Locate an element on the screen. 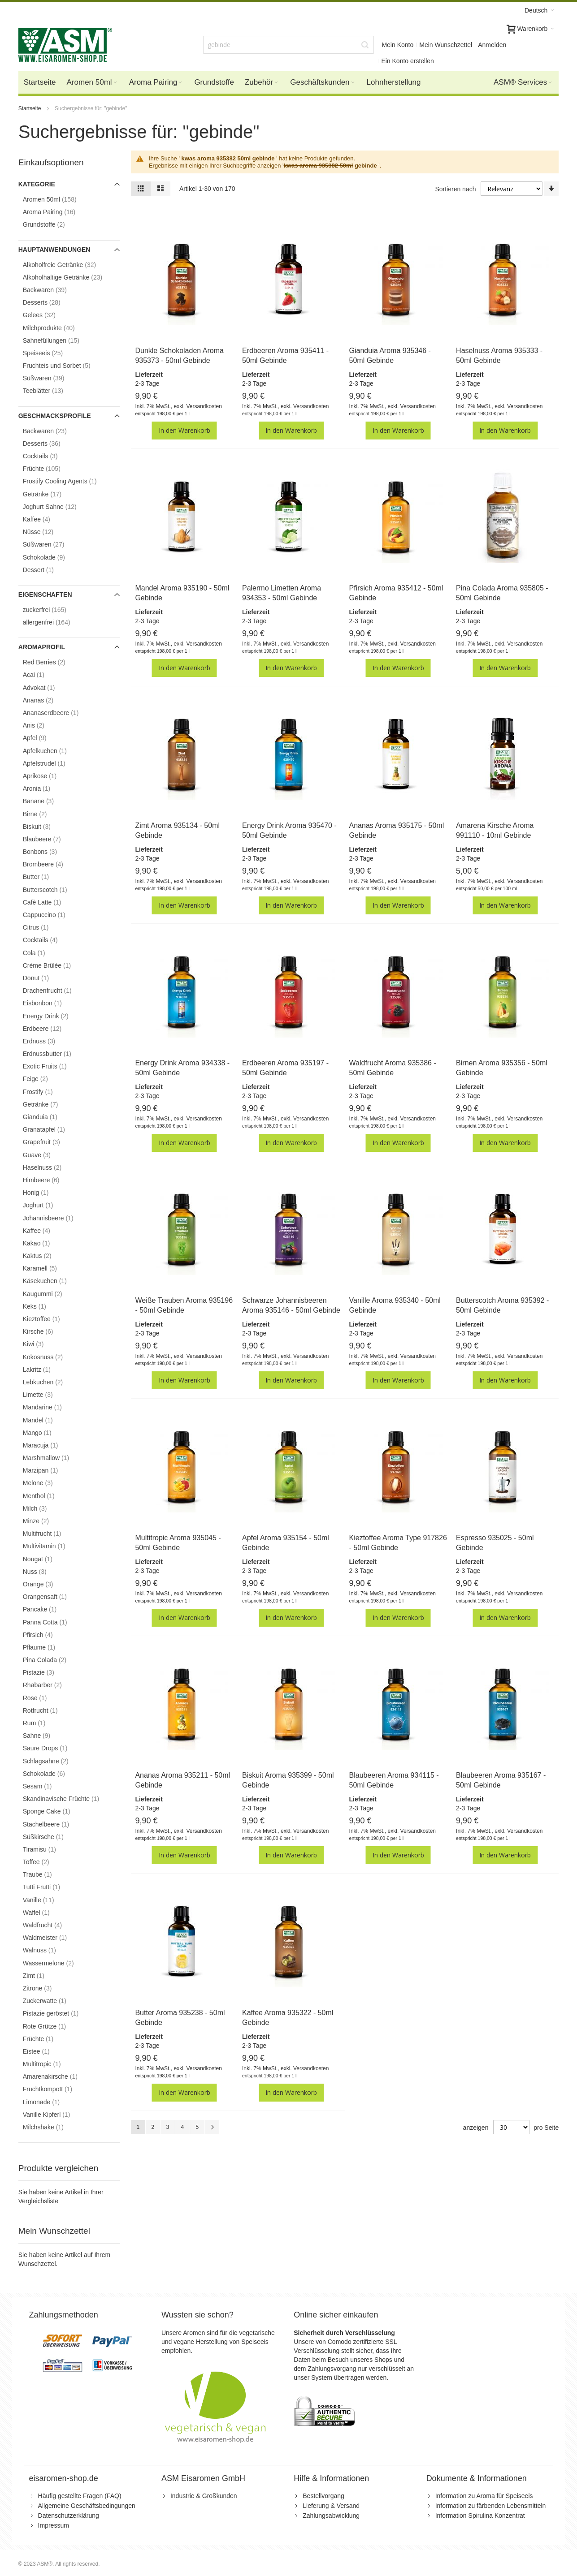 The width and height of the screenshot is (577, 2576). Birne is located at coordinates (42, 814).